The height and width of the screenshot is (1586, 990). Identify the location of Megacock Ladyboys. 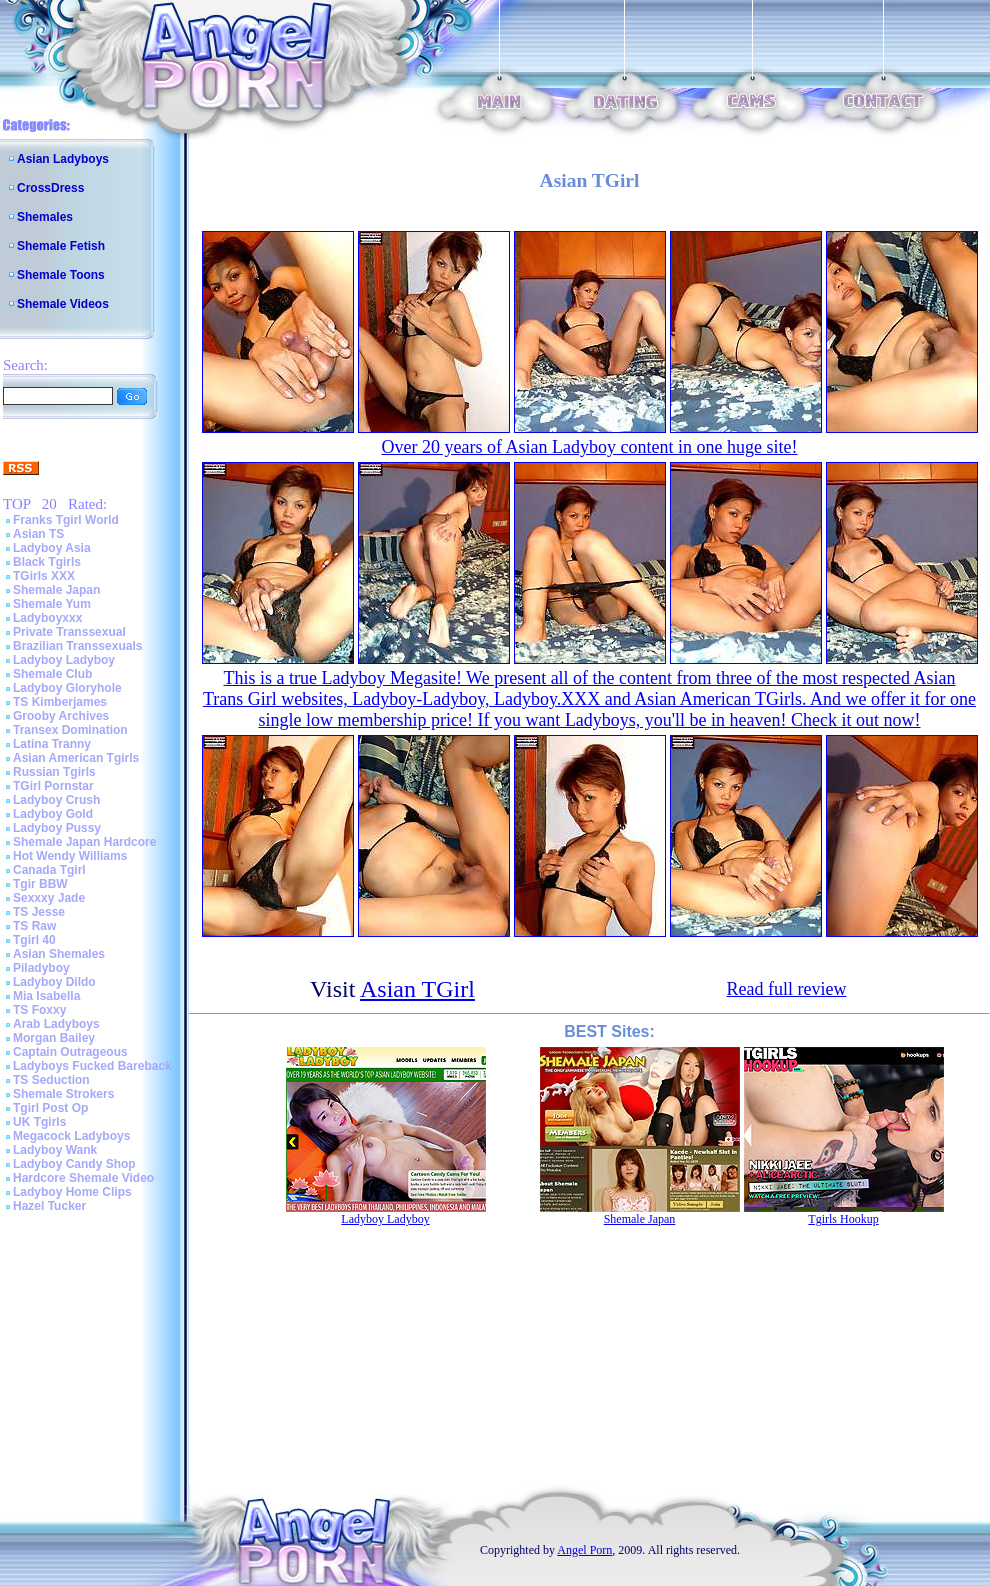
(71, 1136).